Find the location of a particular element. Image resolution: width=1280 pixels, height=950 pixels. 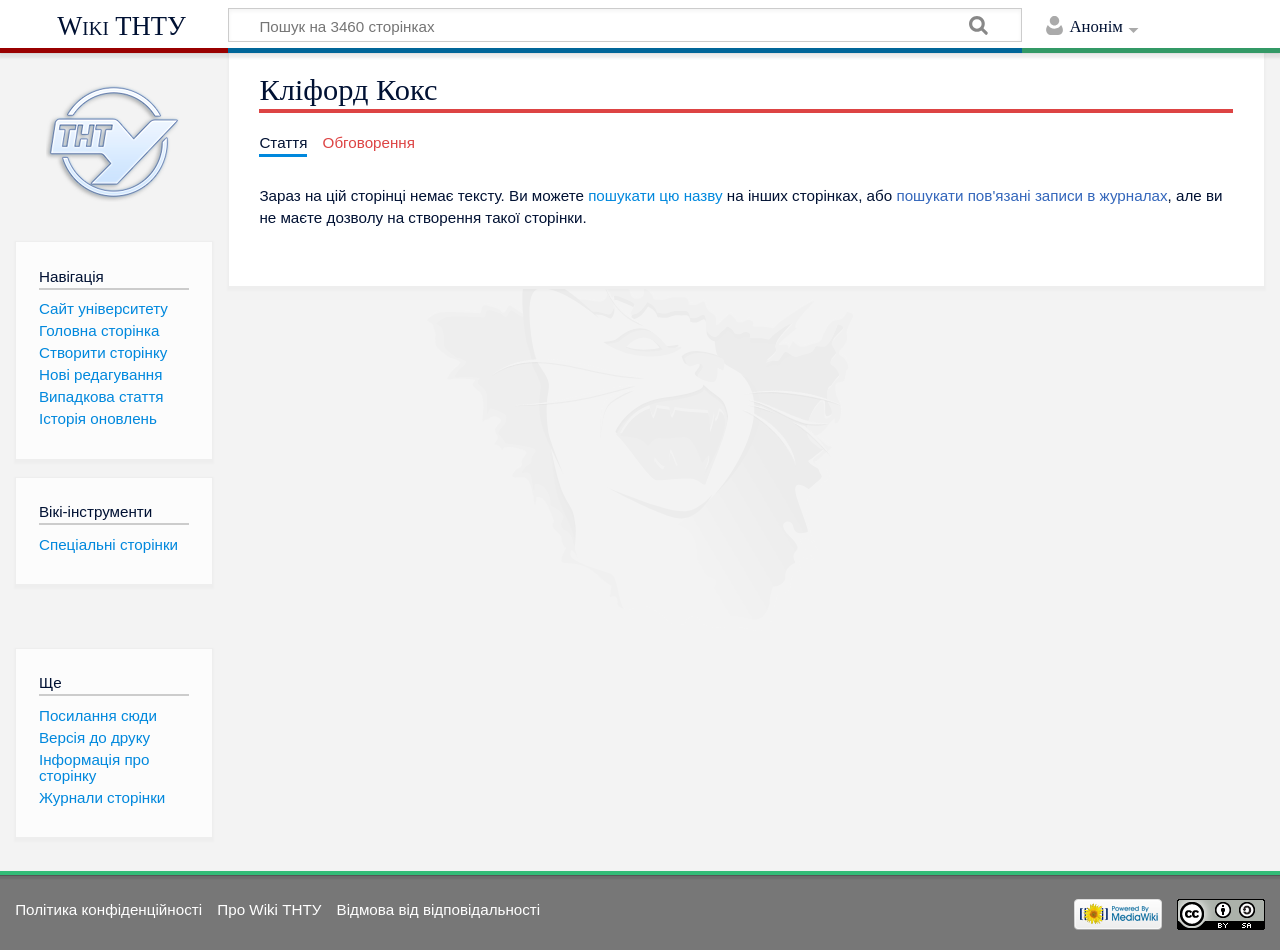

Відмова від відповідальності is located at coordinates (439, 909).